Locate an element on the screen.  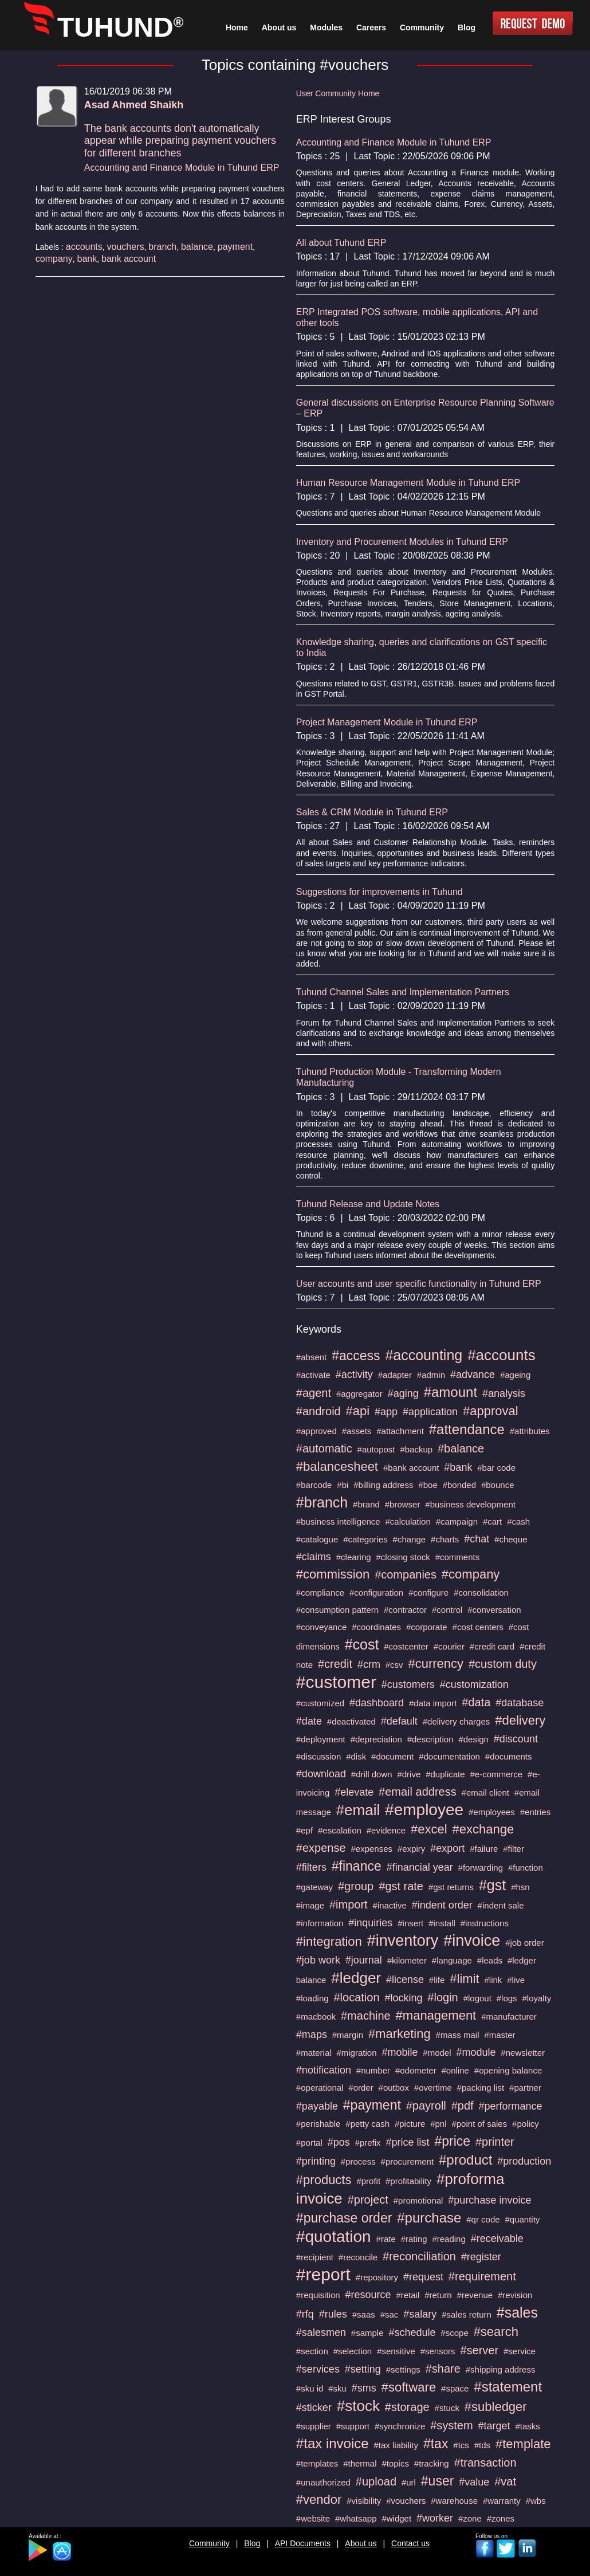
#invoice is located at coordinates (471, 1940).